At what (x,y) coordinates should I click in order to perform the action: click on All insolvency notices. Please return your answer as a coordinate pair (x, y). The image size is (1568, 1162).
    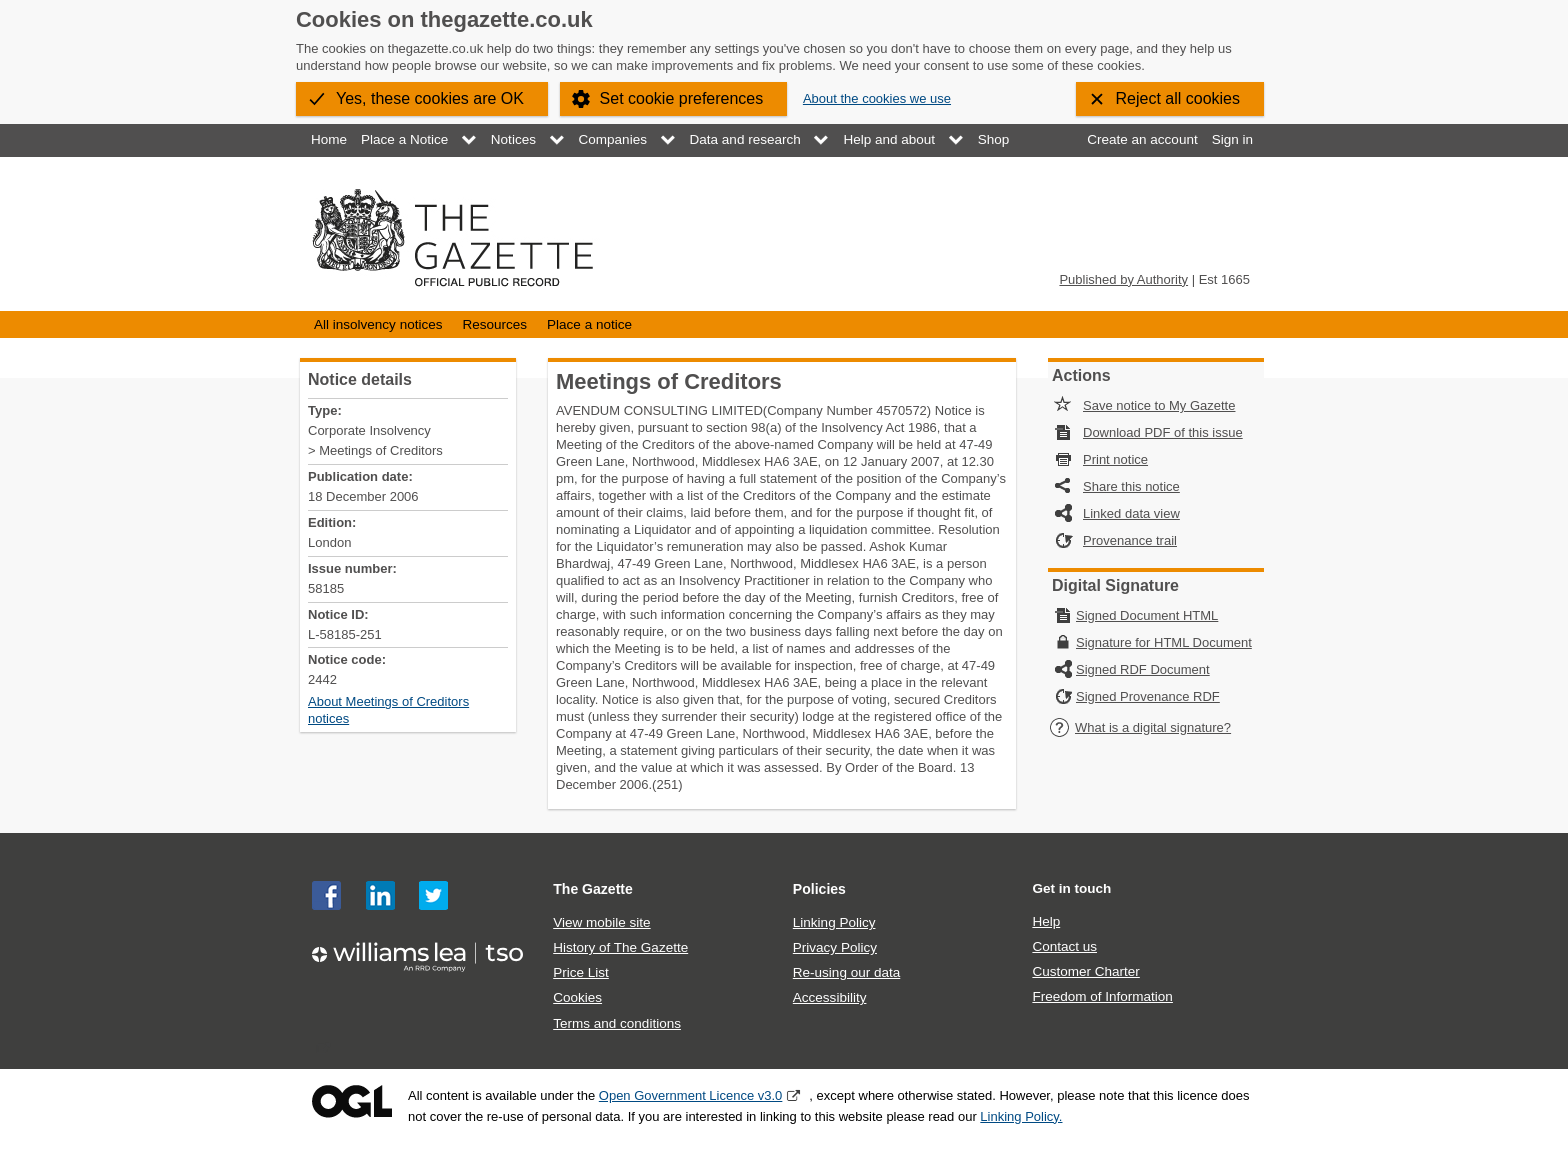
    Looking at the image, I should click on (378, 324).